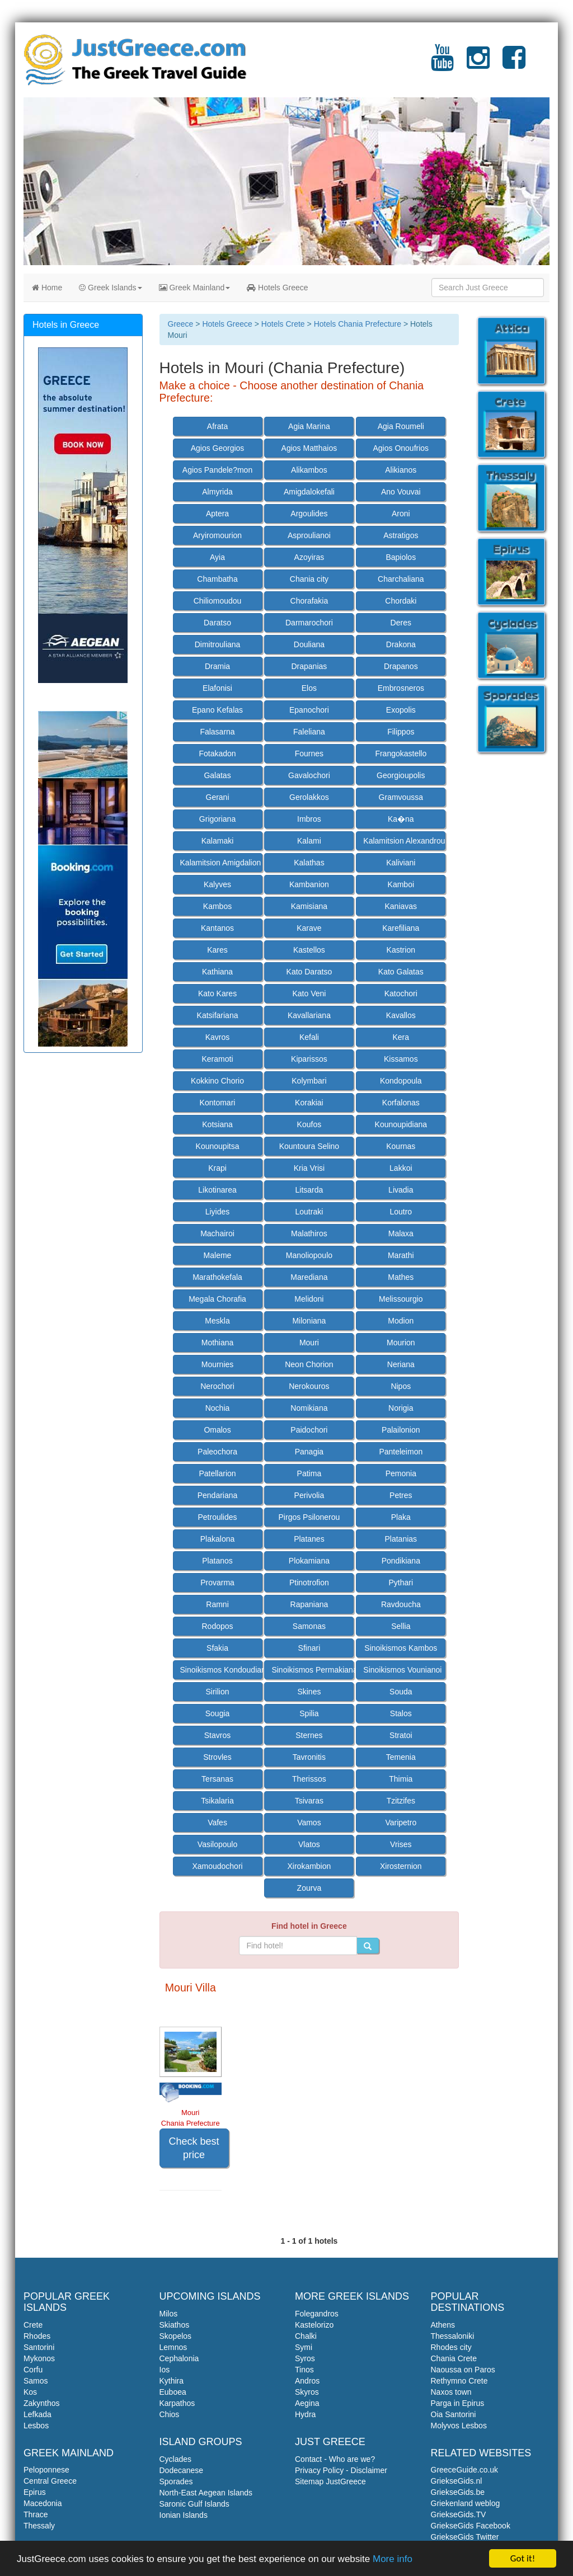 This screenshot has width=573, height=2576. I want to click on Epanochori, so click(309, 709).